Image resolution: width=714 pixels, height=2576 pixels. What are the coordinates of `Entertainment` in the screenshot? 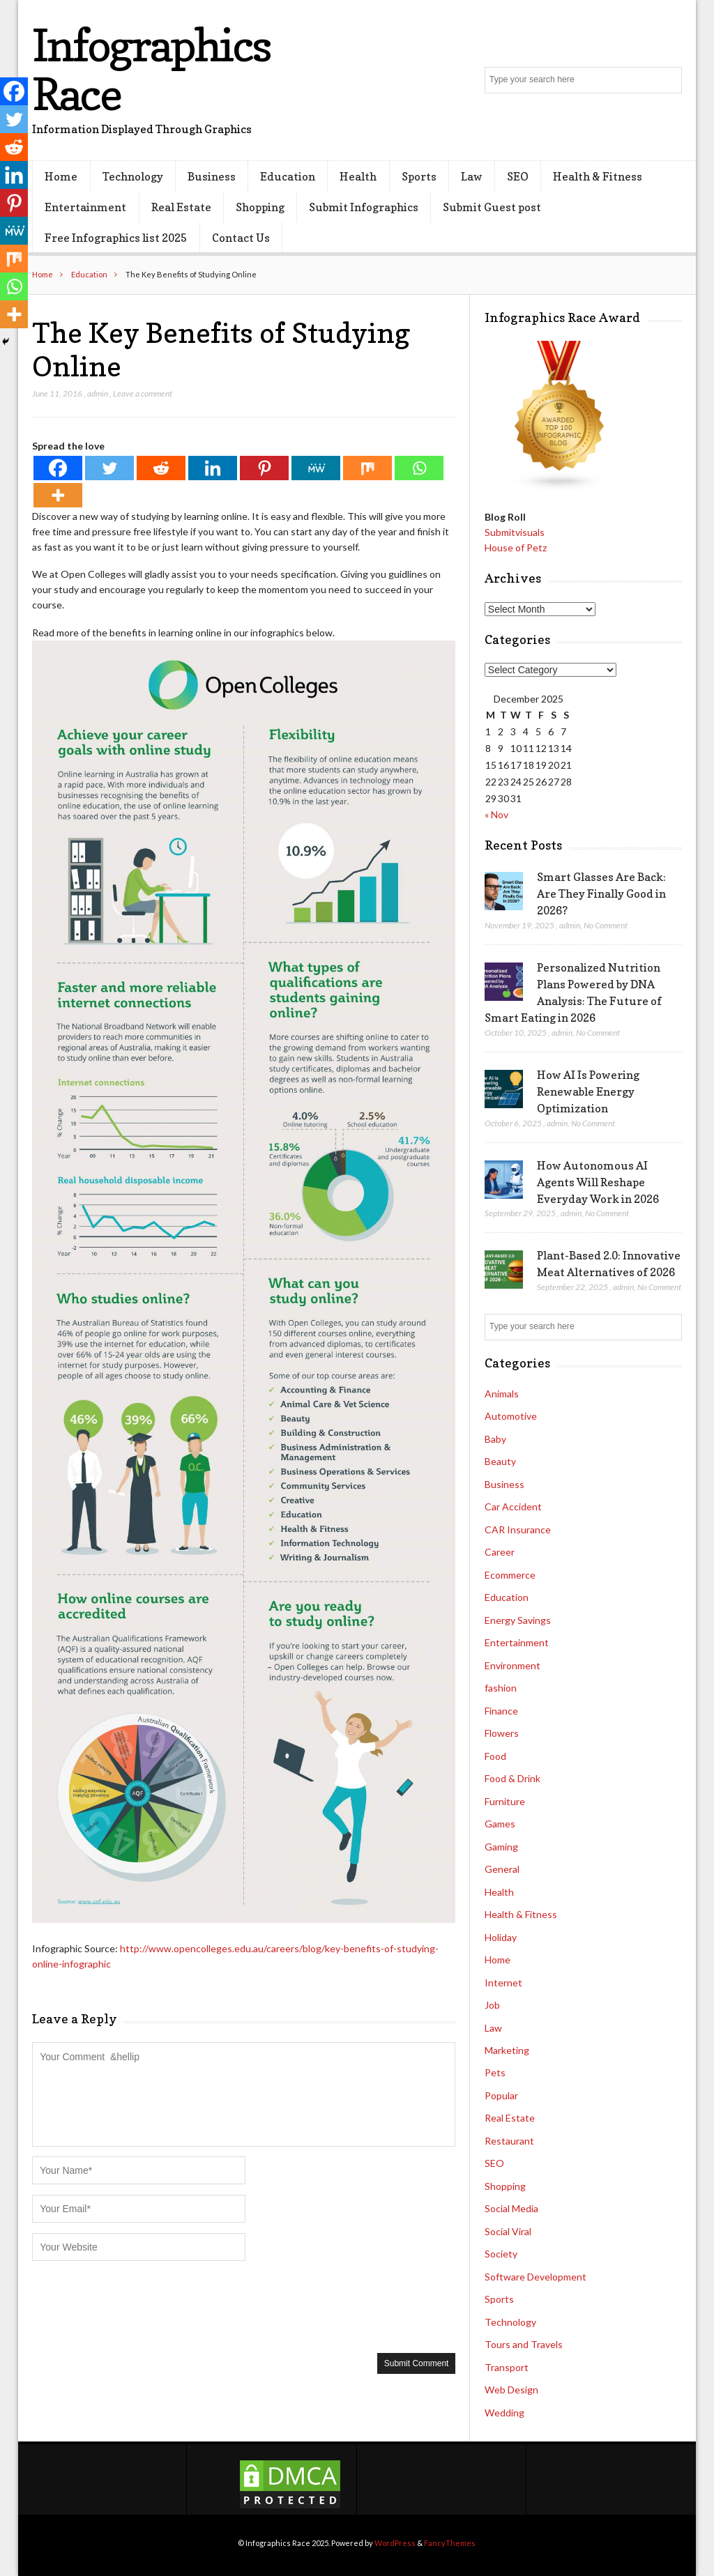 It's located at (85, 207).